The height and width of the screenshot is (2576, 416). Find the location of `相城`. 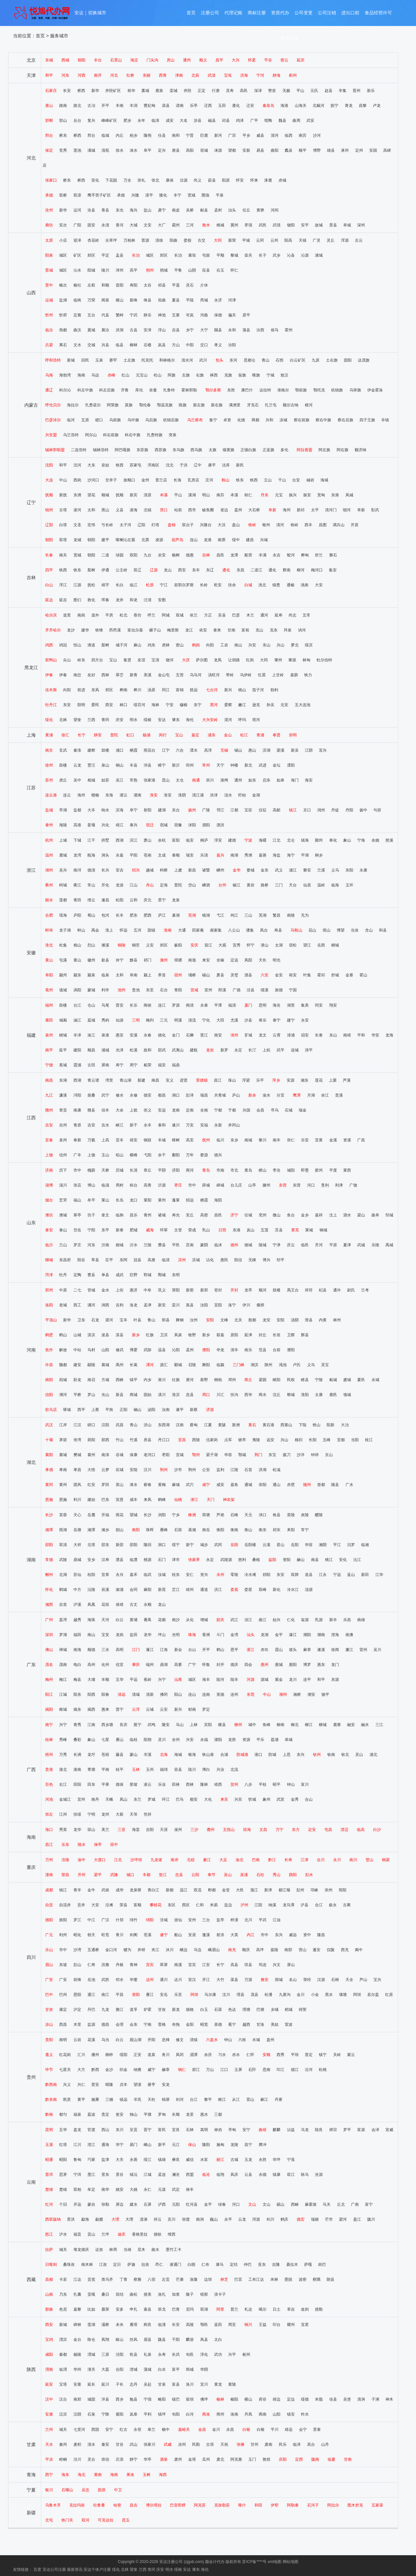

相城 is located at coordinates (91, 780).